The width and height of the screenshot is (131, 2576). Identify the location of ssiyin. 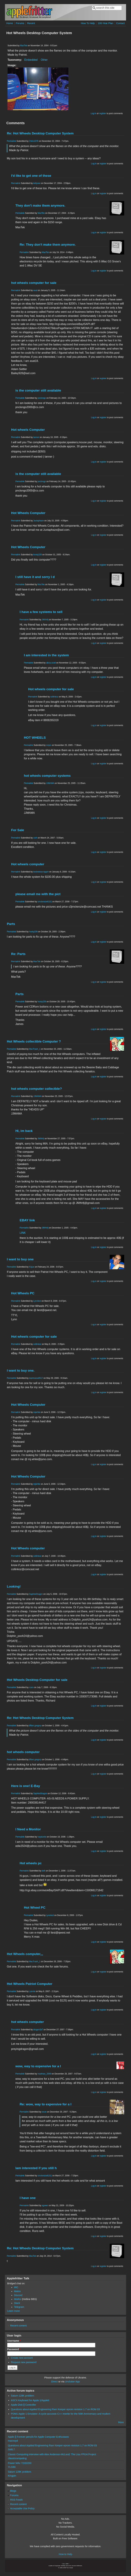
(48, 745).